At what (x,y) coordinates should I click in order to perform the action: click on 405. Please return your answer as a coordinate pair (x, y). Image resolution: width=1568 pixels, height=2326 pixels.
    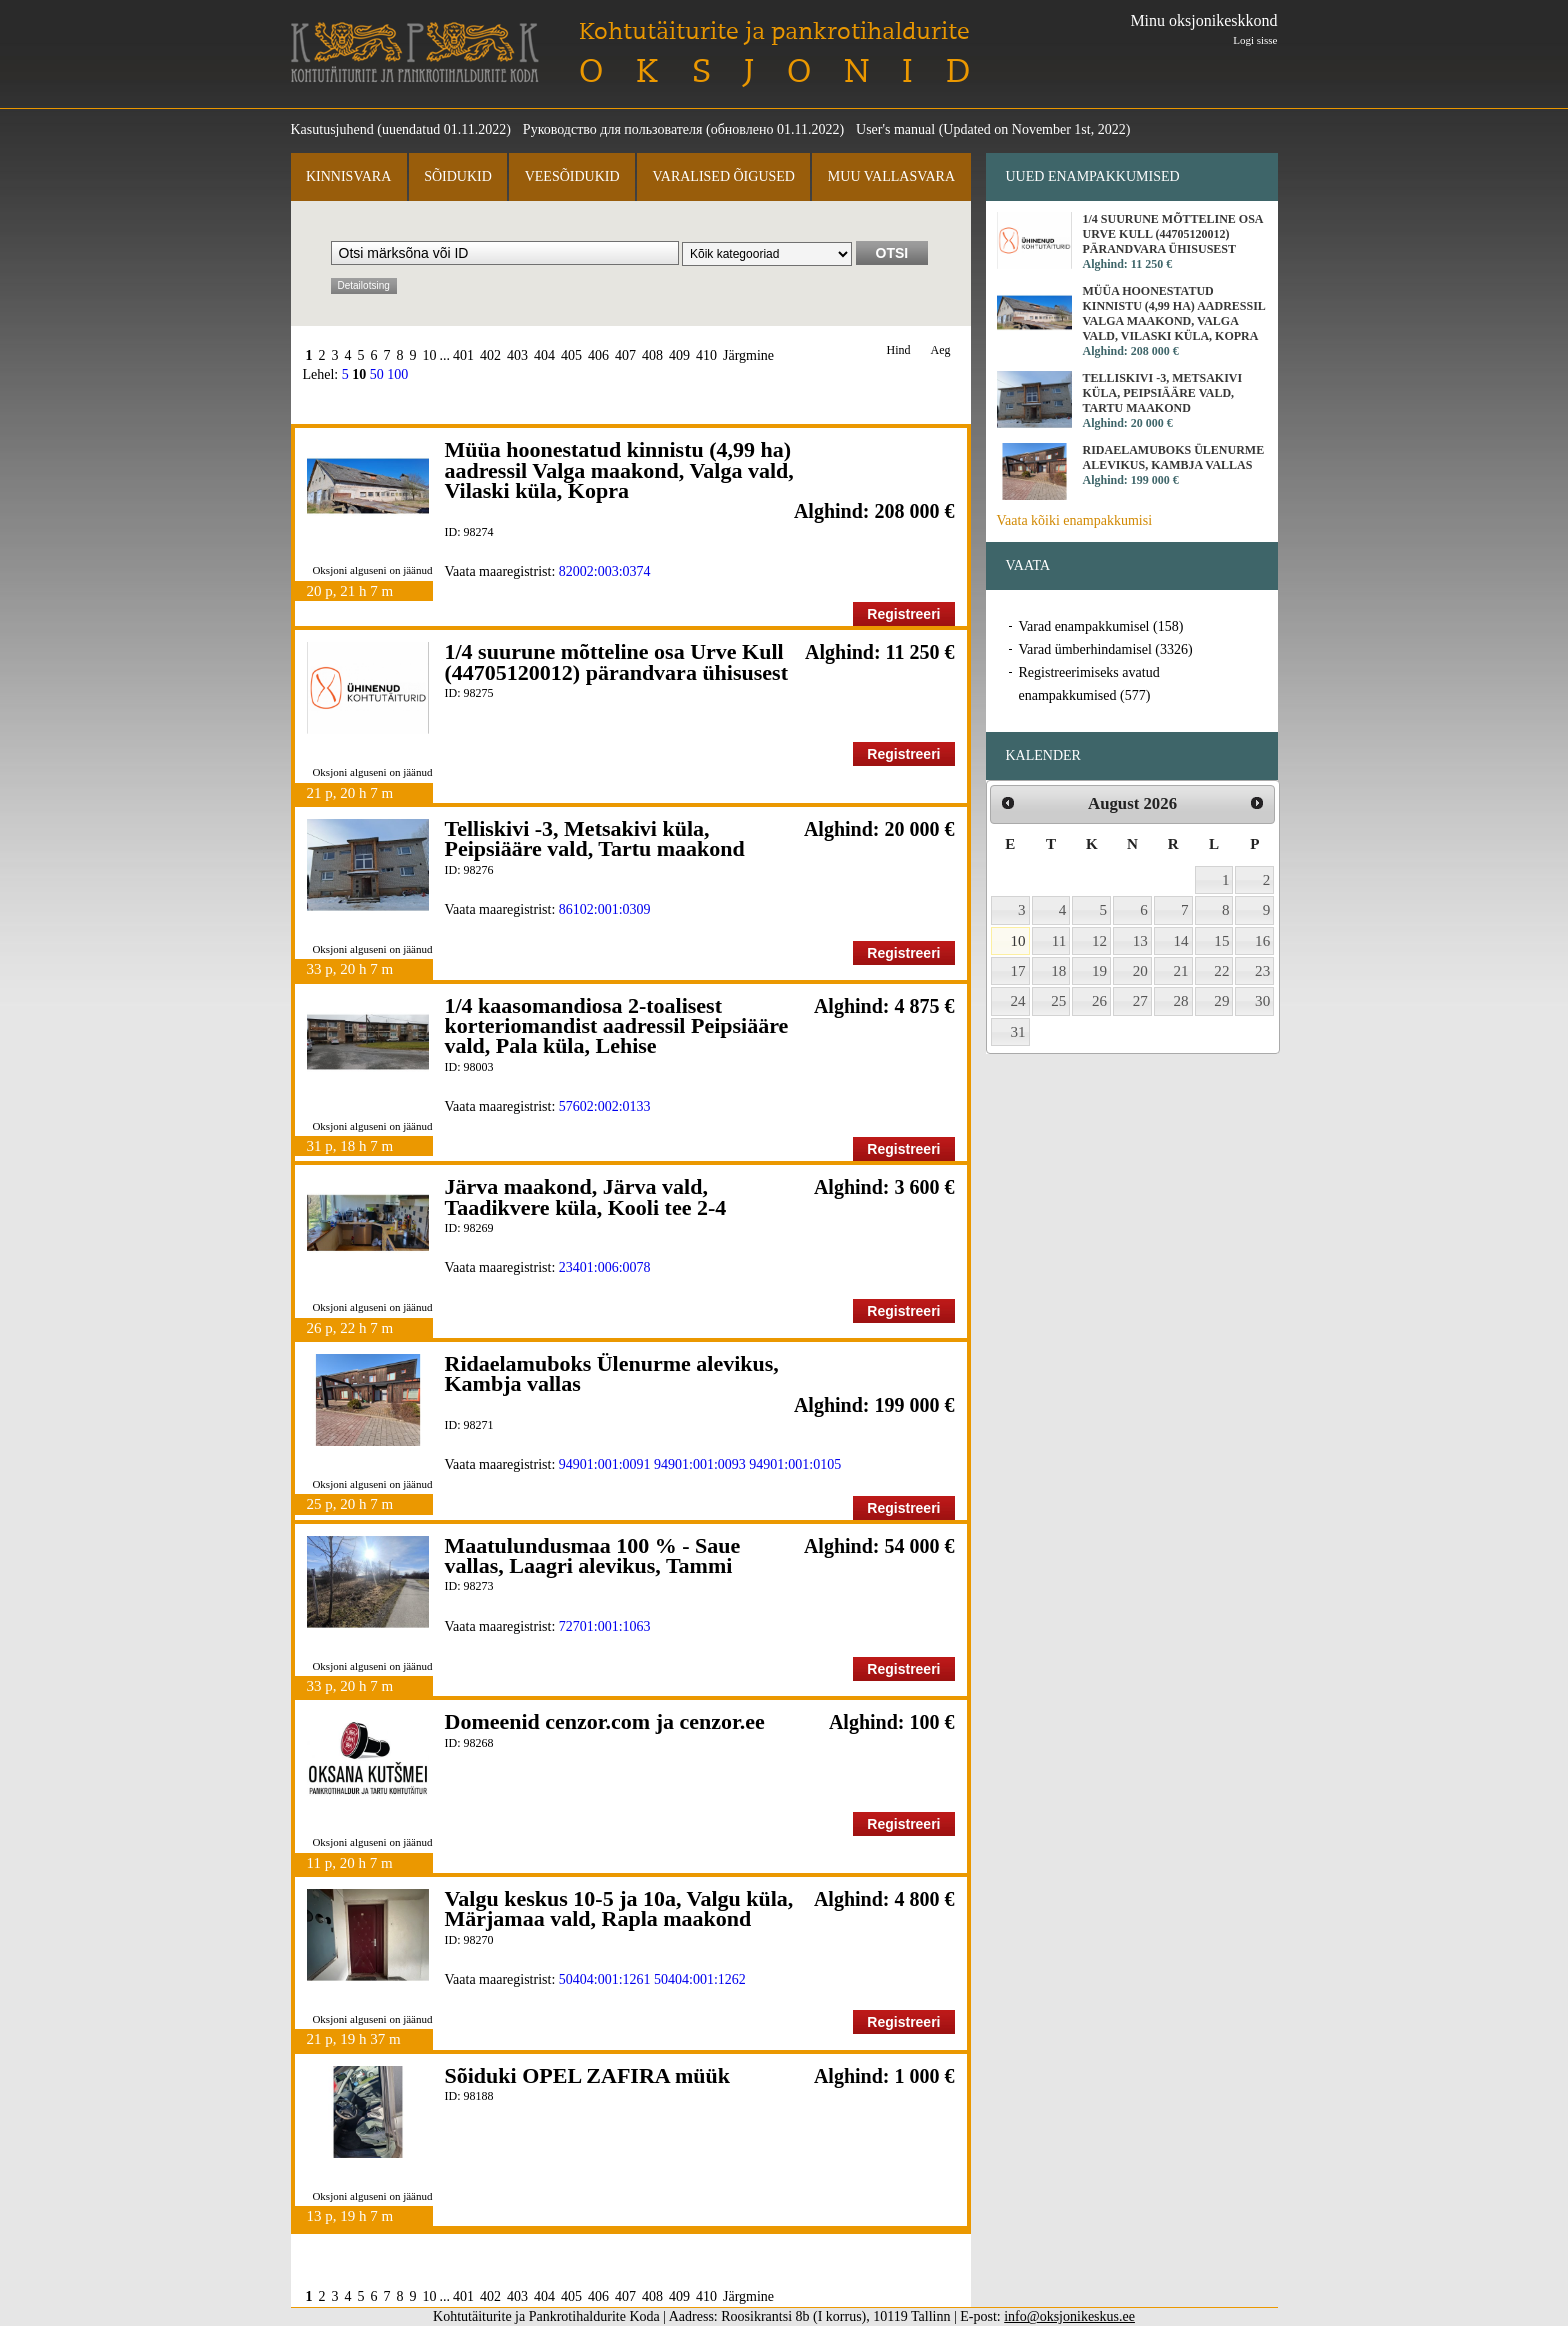
    Looking at the image, I should click on (571, 355).